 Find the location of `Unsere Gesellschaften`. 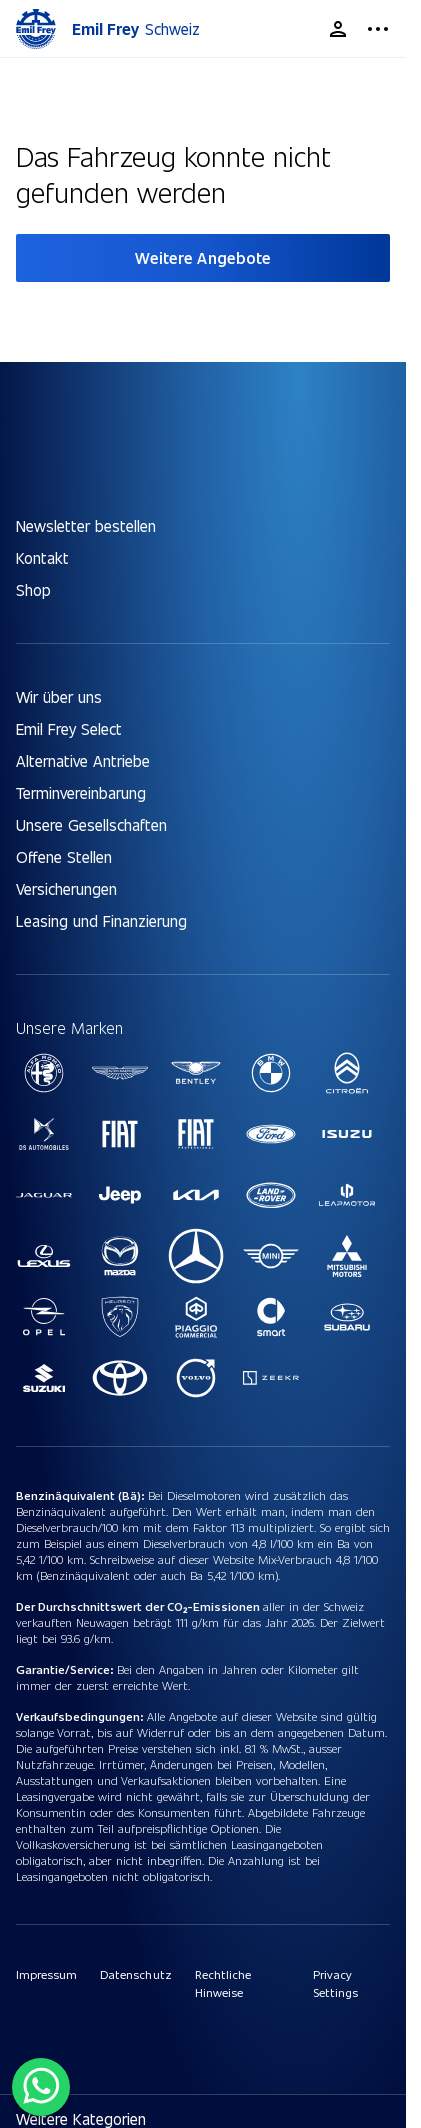

Unsere Gesellschaften is located at coordinates (91, 824).